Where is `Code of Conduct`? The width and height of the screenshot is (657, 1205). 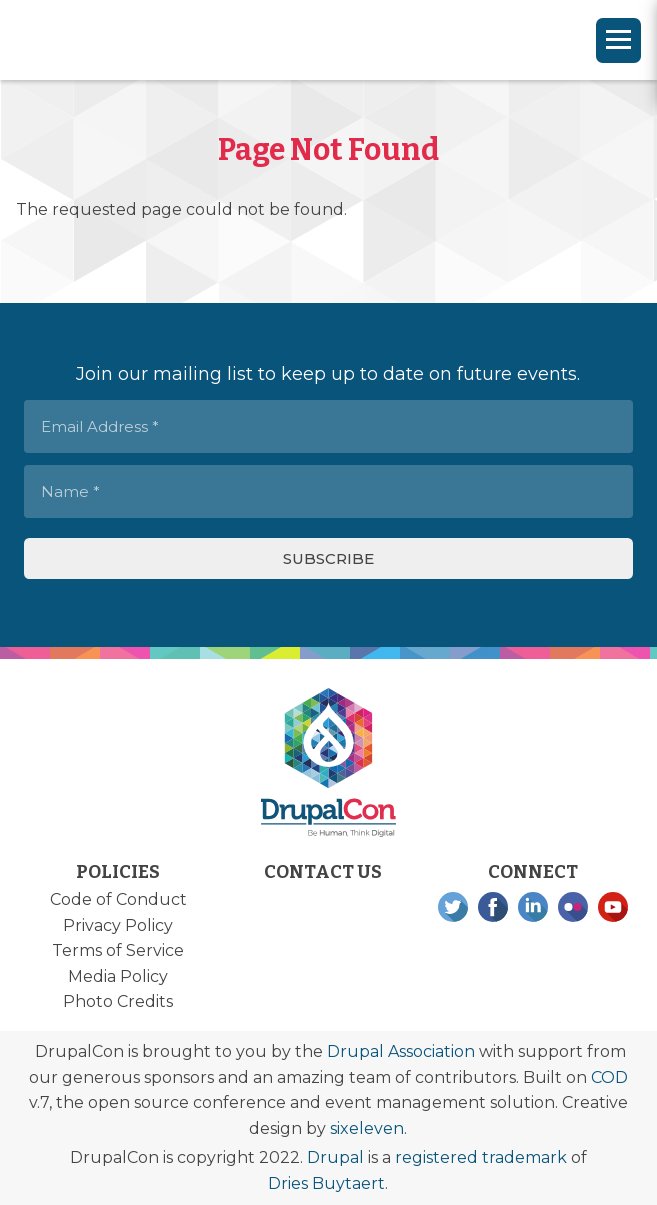
Code of Conduct is located at coordinates (118, 899).